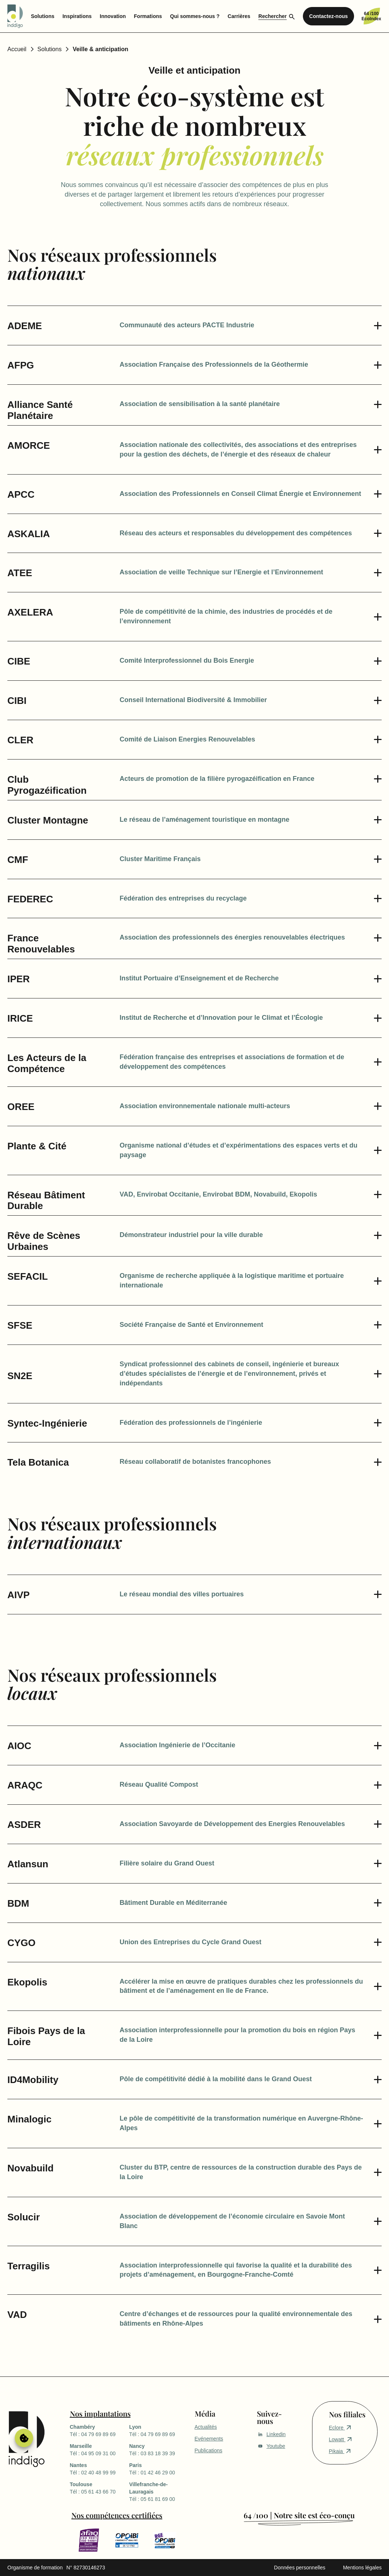 The image size is (389, 2576). I want to click on Tél : 04 95 09 31 00, so click(100, 2449).